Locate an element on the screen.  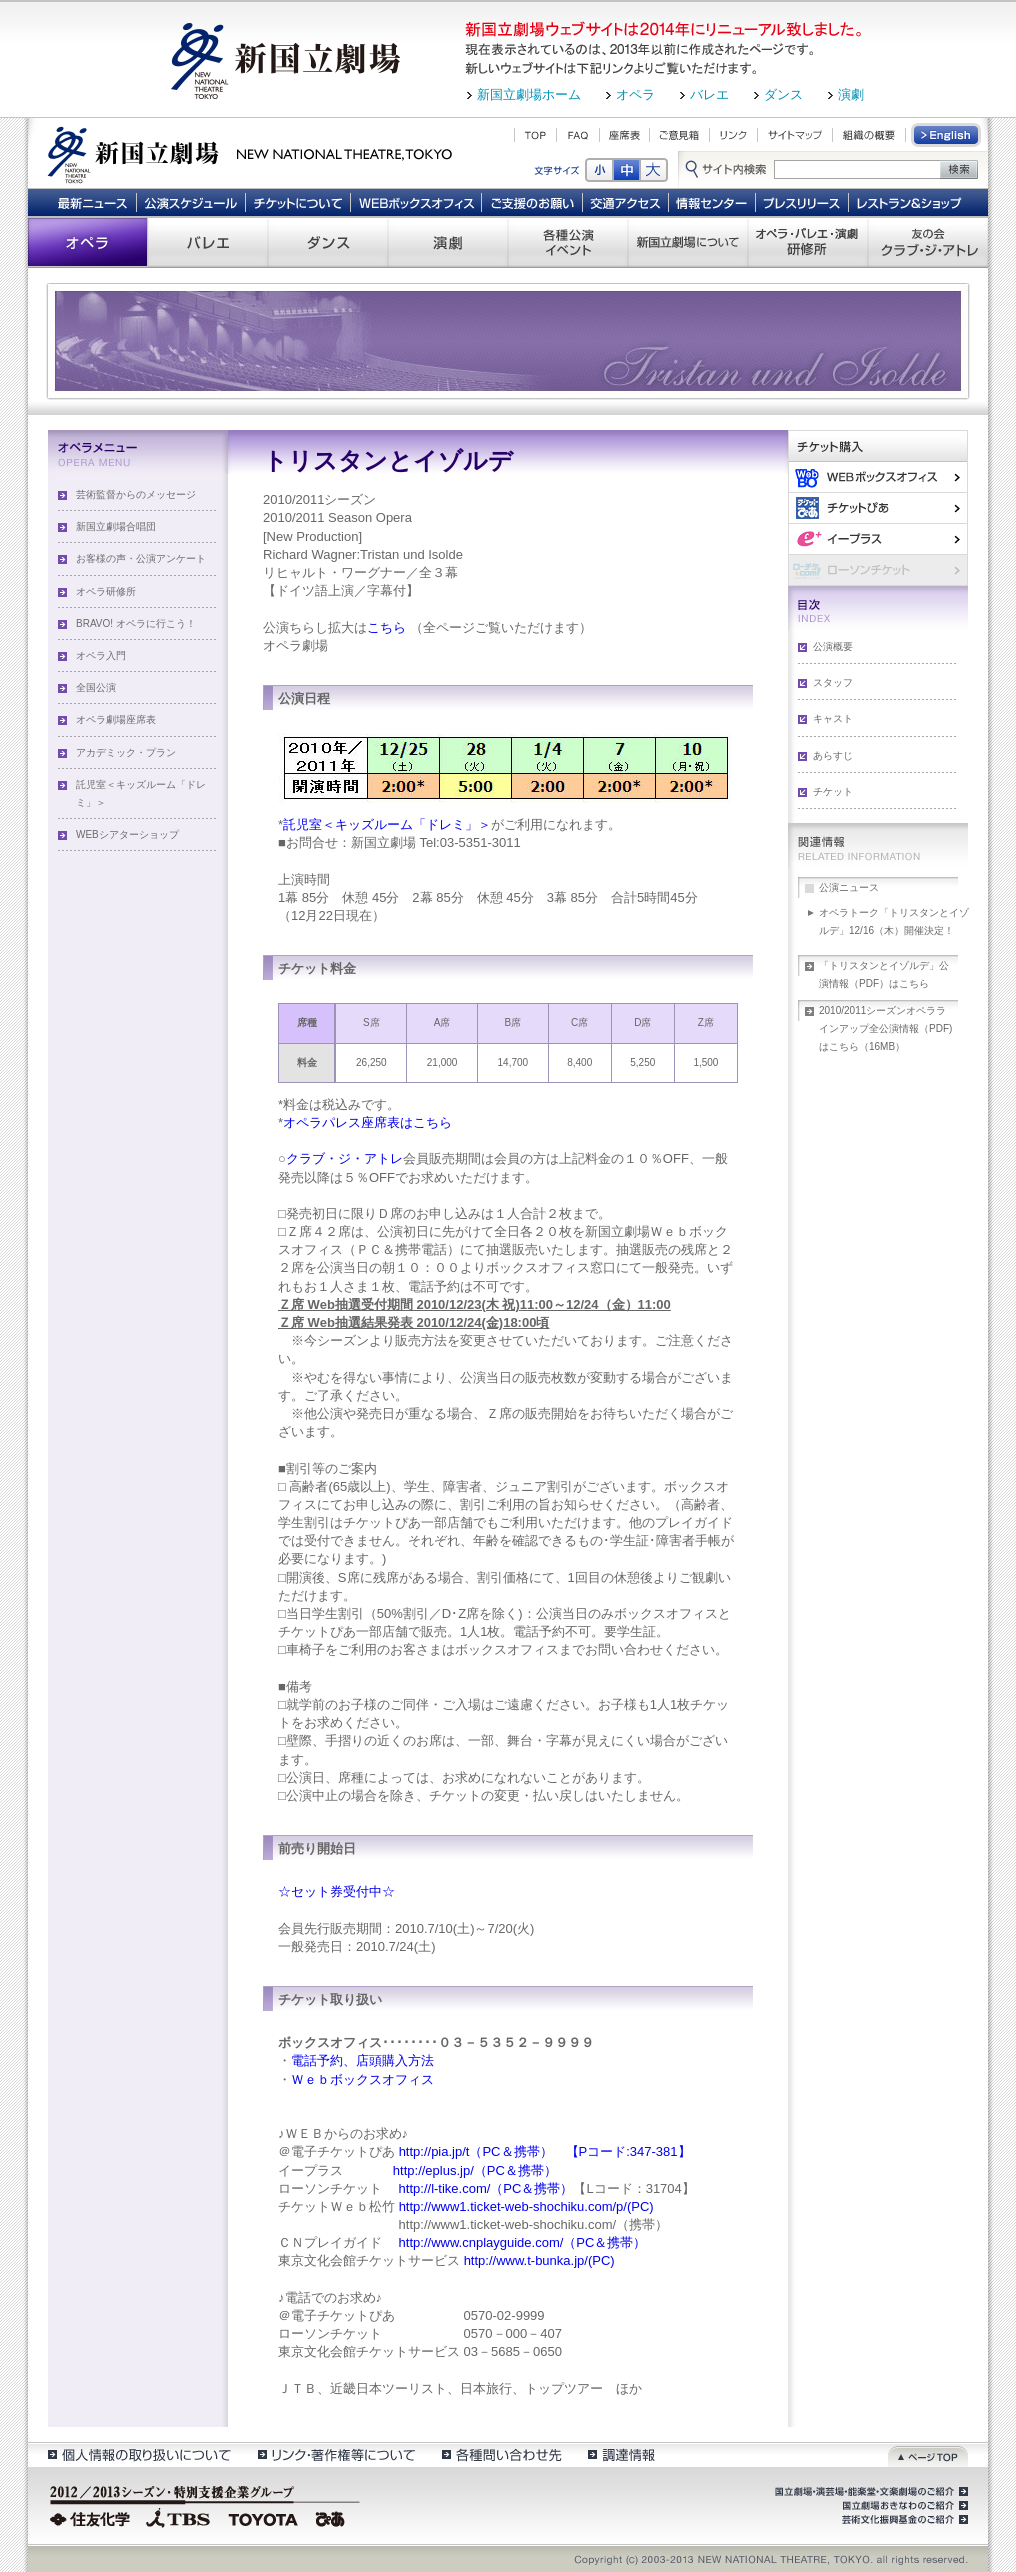
公演スケジュール is located at coordinates (190, 202).